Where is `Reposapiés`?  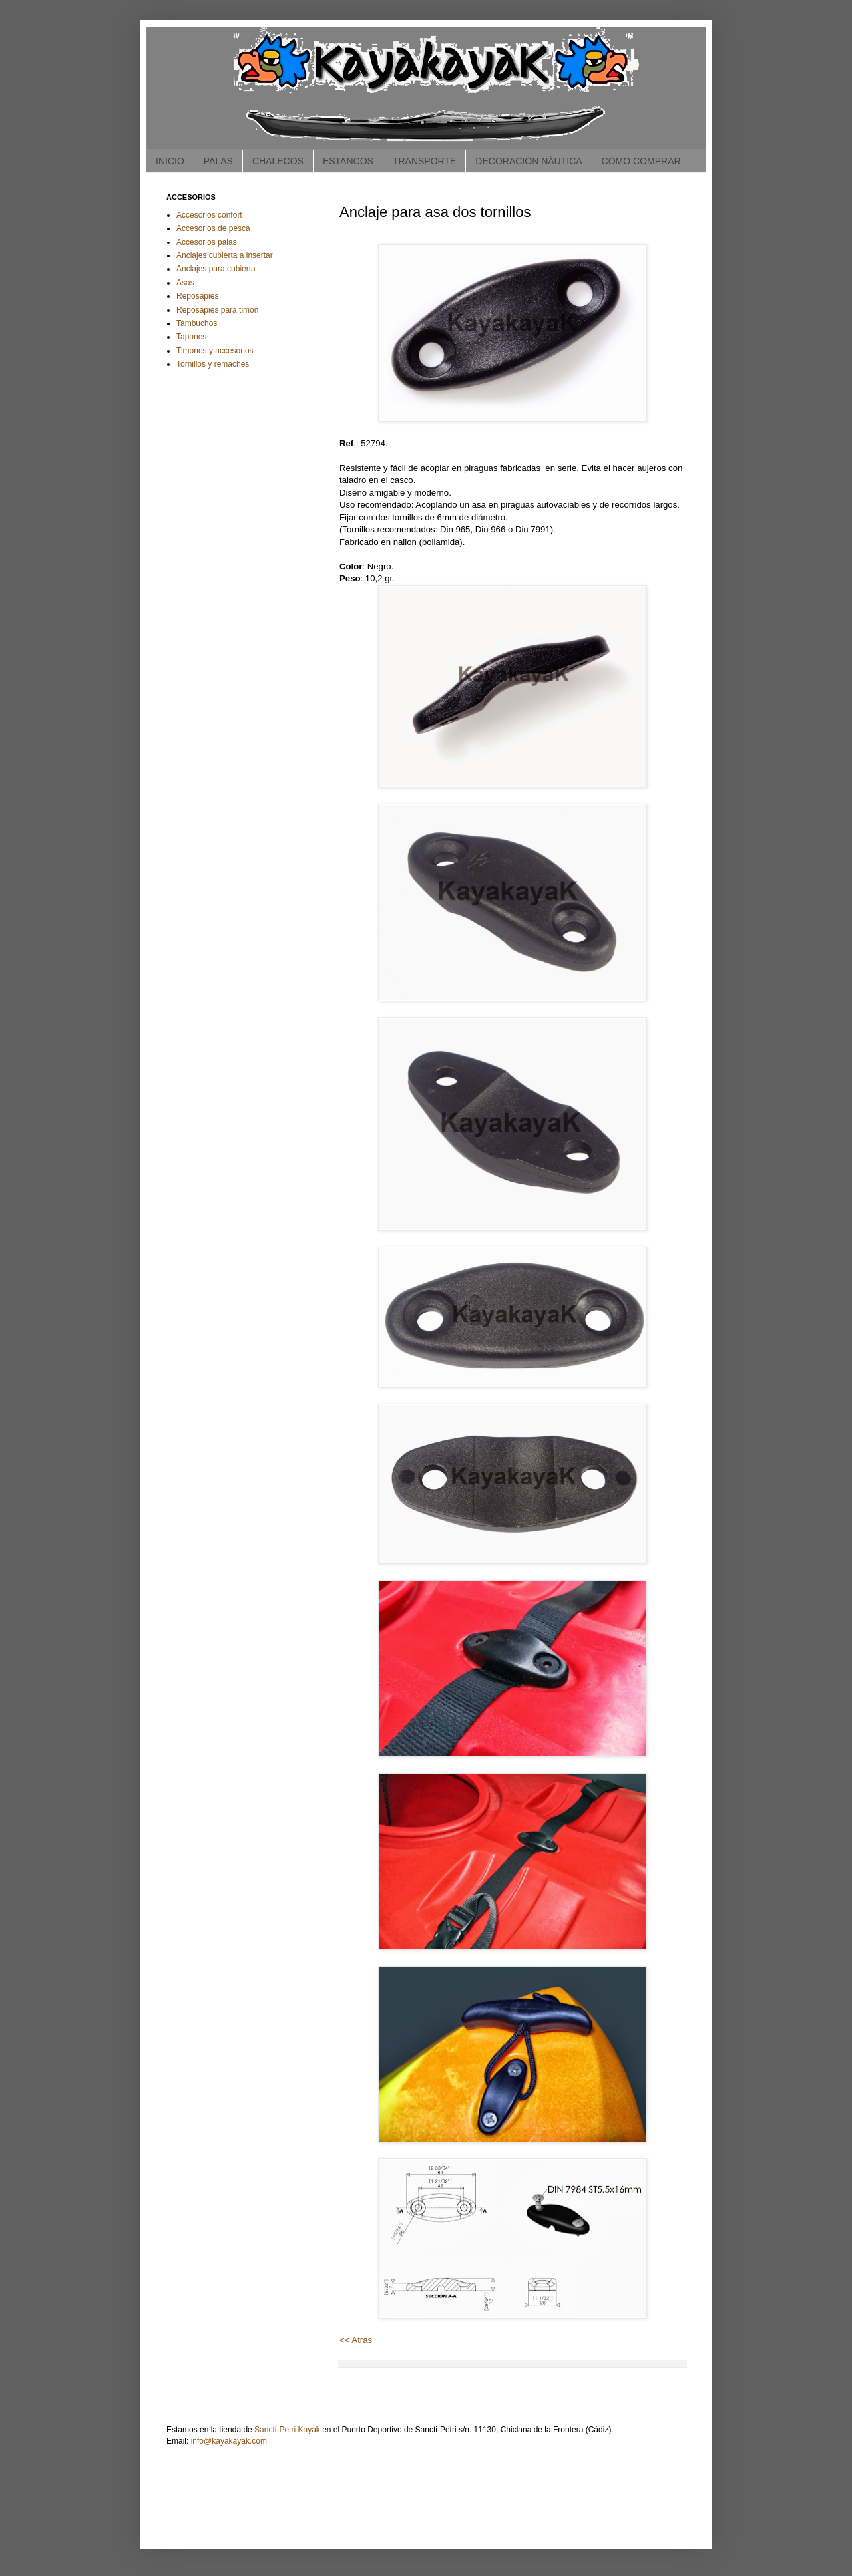 Reposapiés is located at coordinates (197, 296).